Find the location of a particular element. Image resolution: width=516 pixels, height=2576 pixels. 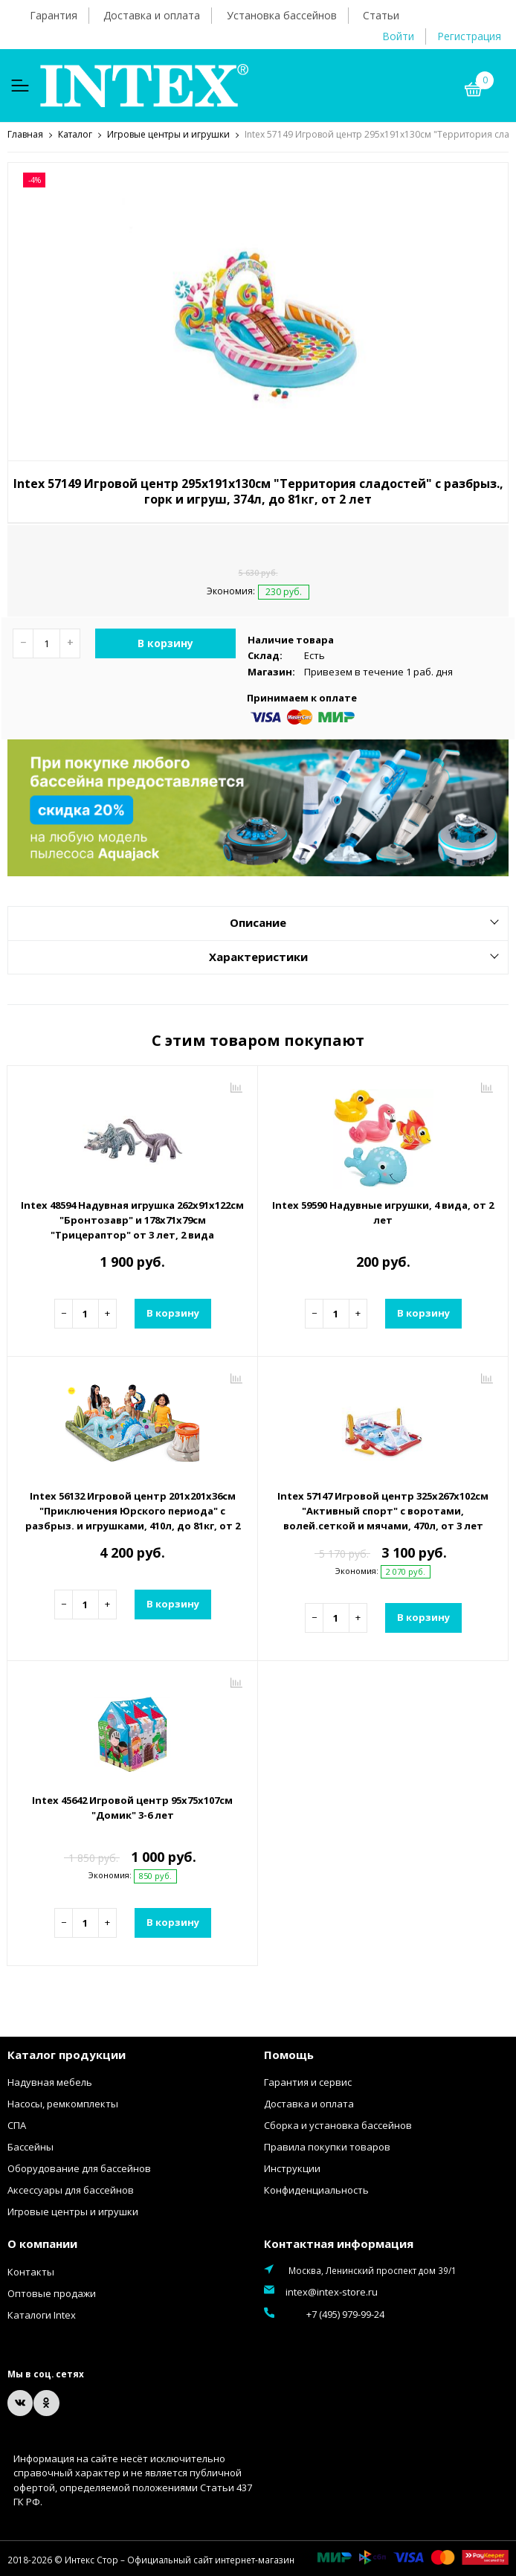

СПА is located at coordinates (16, 2124).